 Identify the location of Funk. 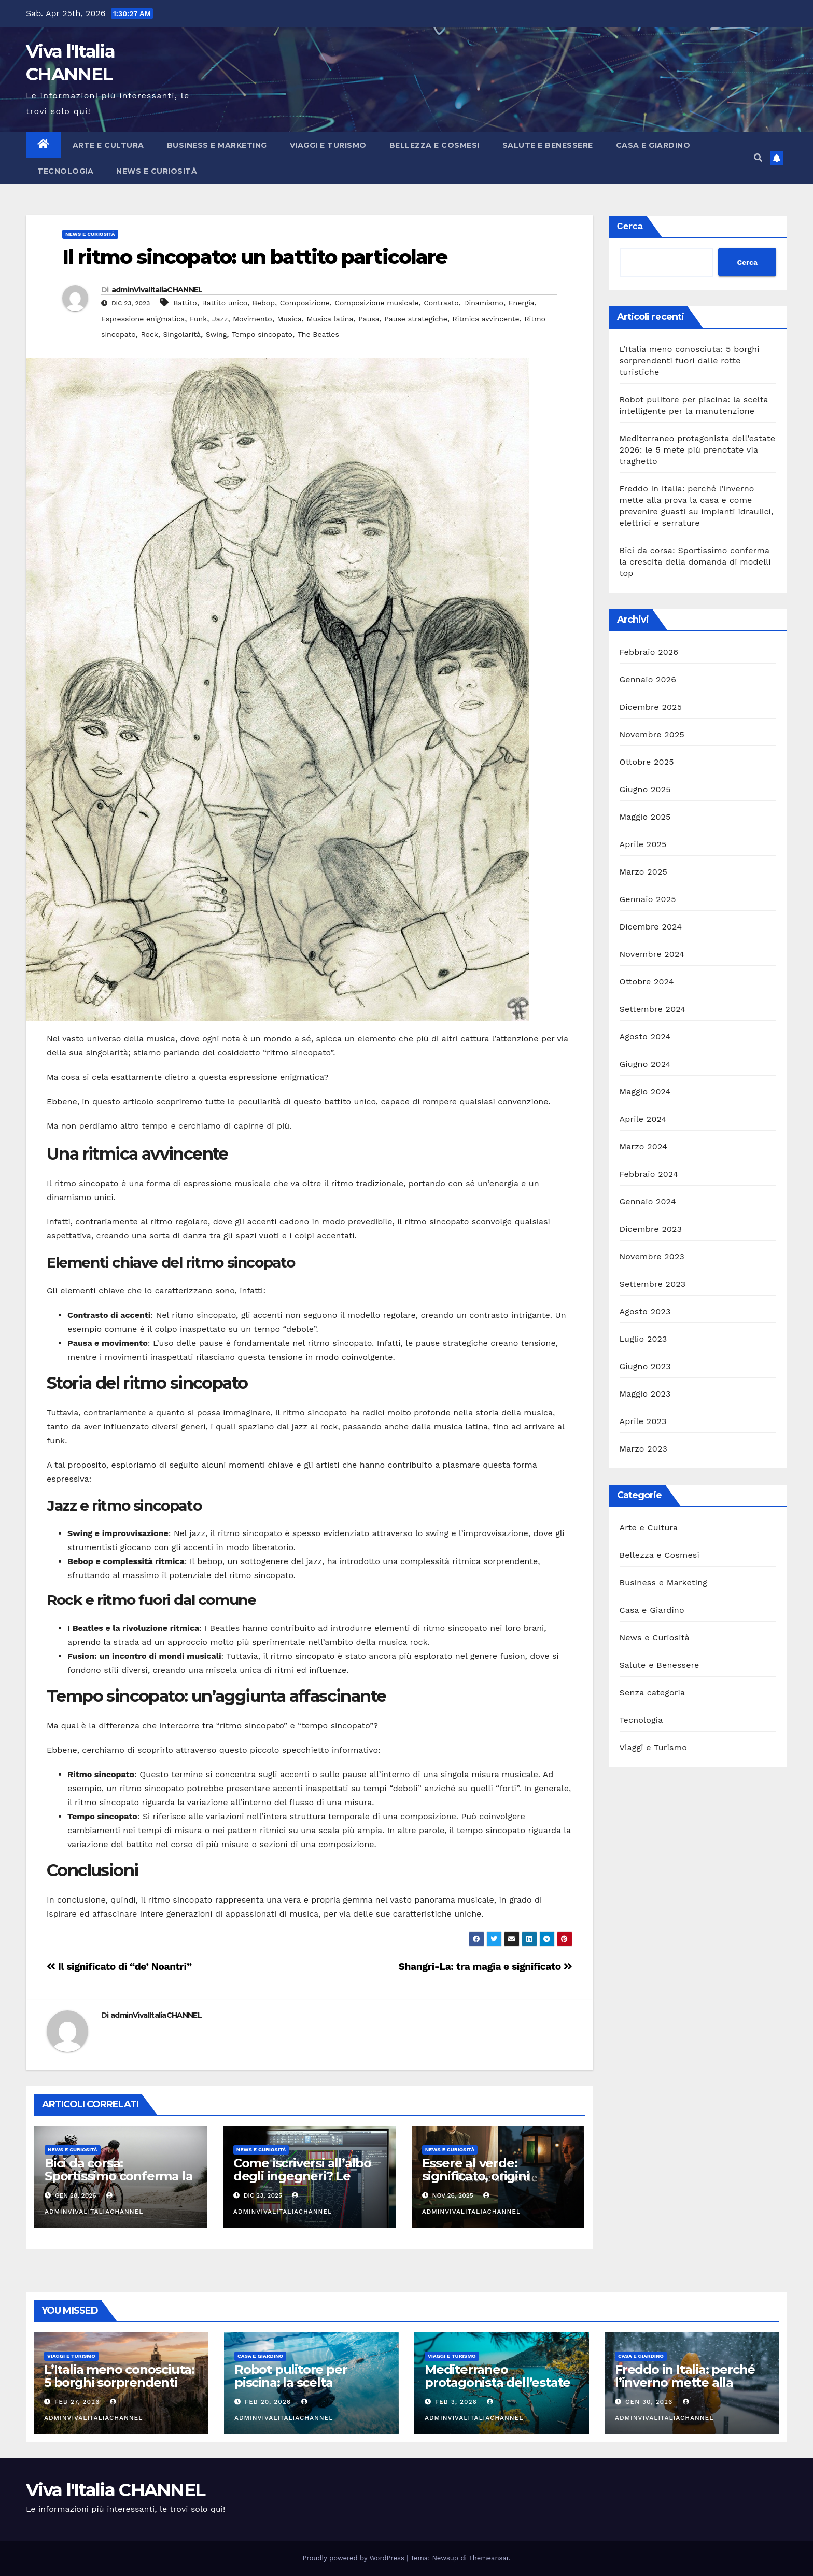
(198, 319).